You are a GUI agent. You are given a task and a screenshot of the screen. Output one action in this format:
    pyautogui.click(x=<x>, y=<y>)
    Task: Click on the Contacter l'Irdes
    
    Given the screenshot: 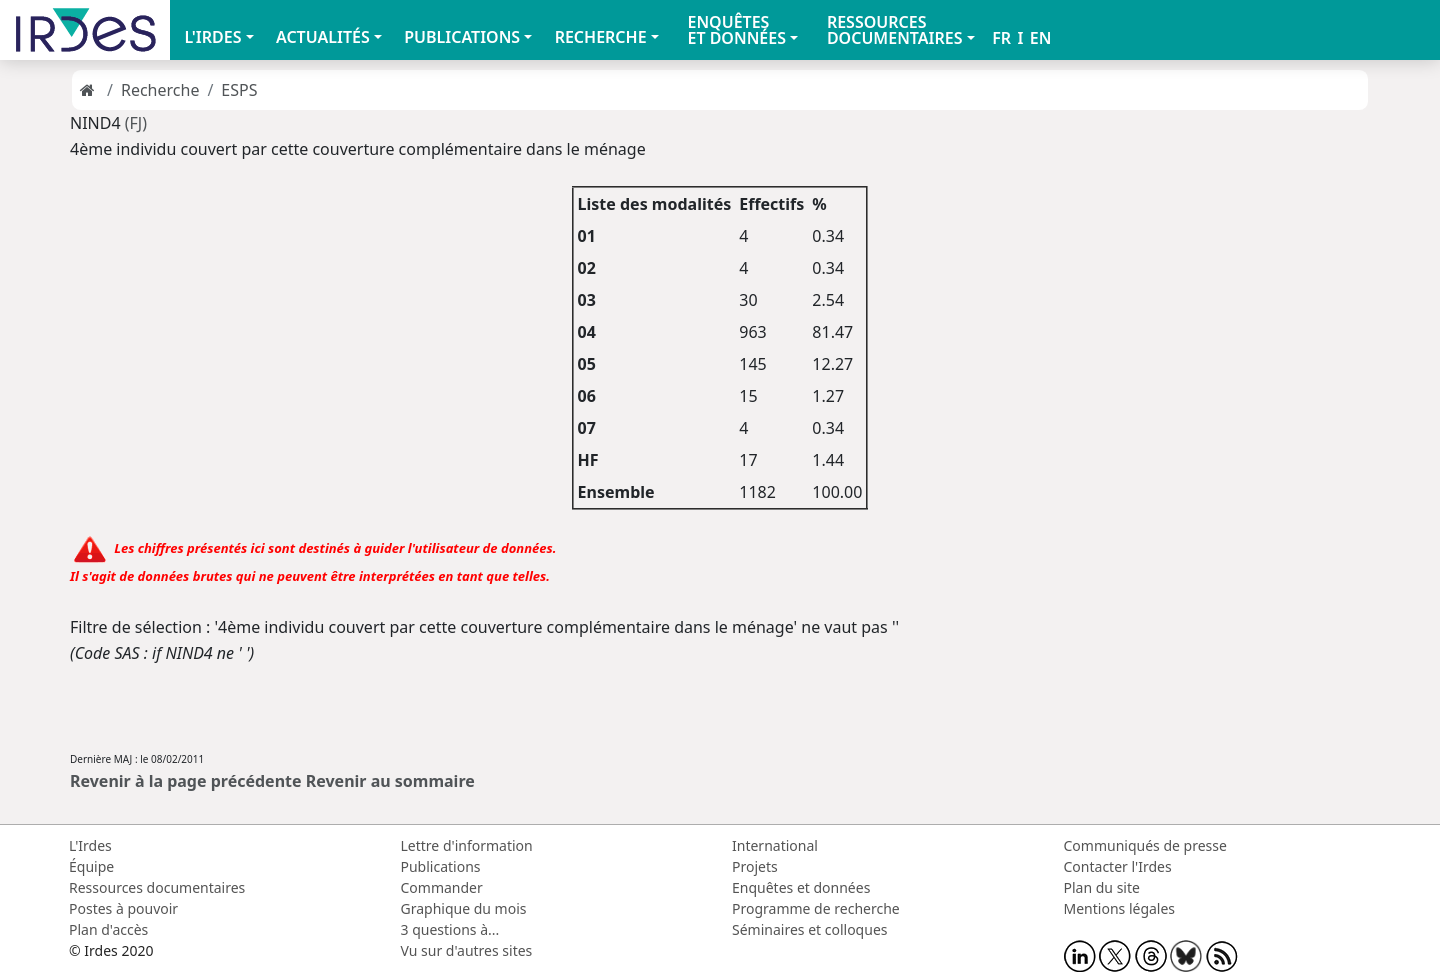 What is the action you would take?
    pyautogui.click(x=1118, y=866)
    